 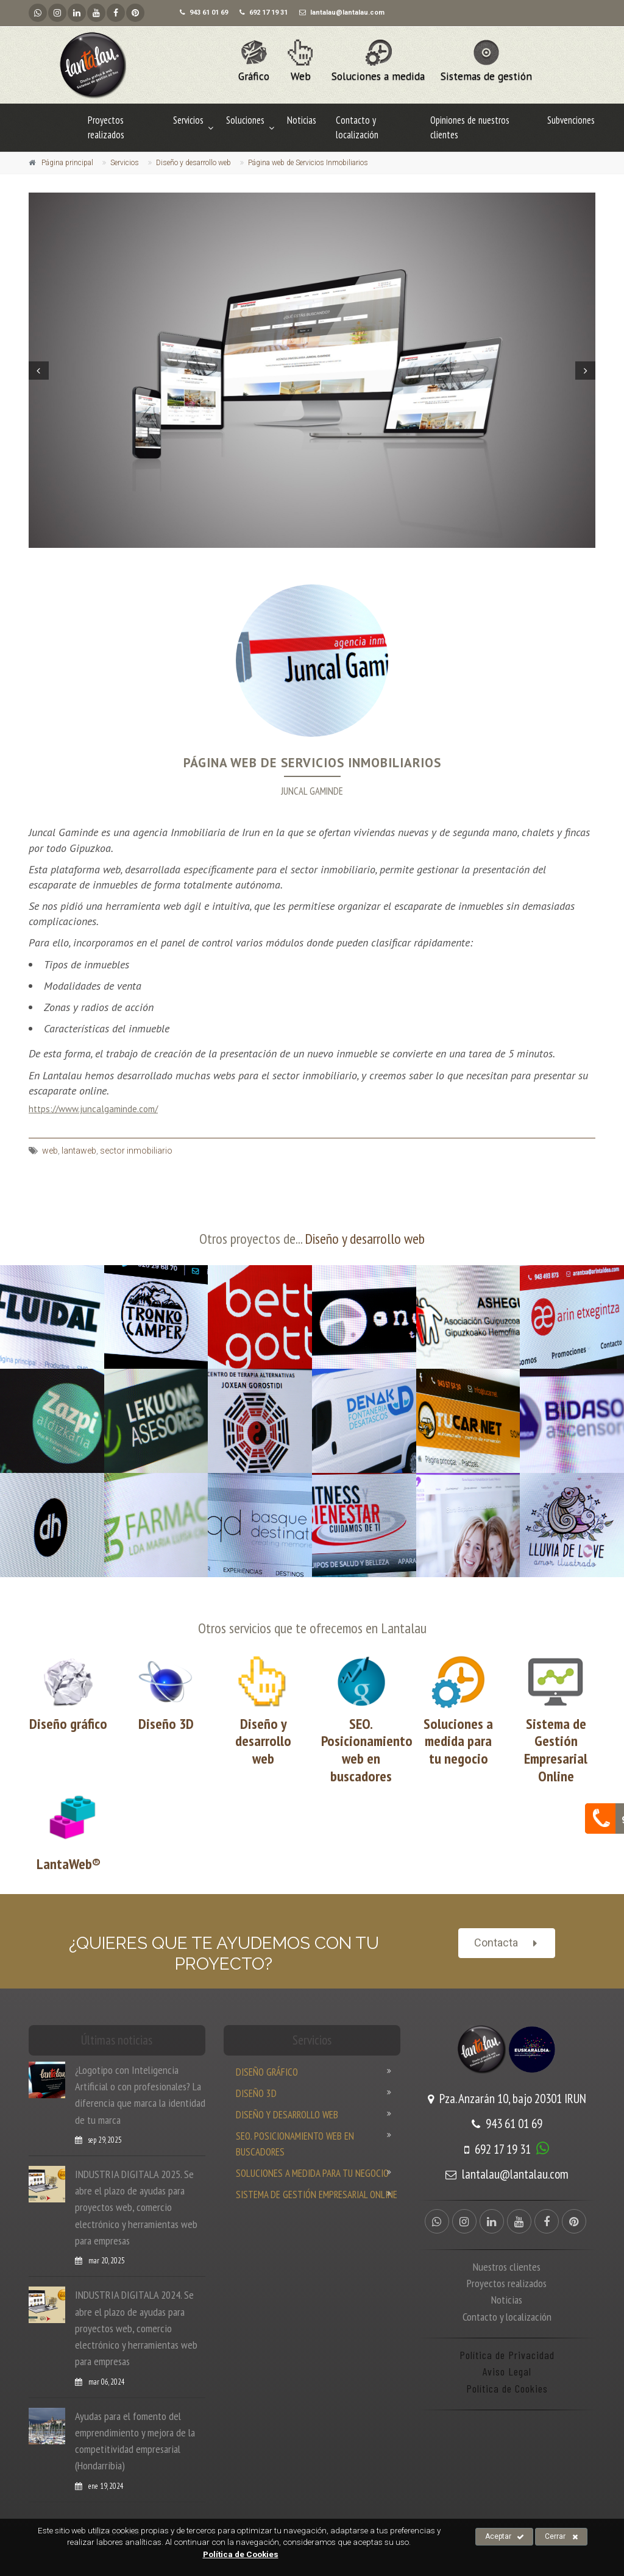 What do you see at coordinates (289, 556) in the screenshot?
I see `3 [tab]` at bounding box center [289, 556].